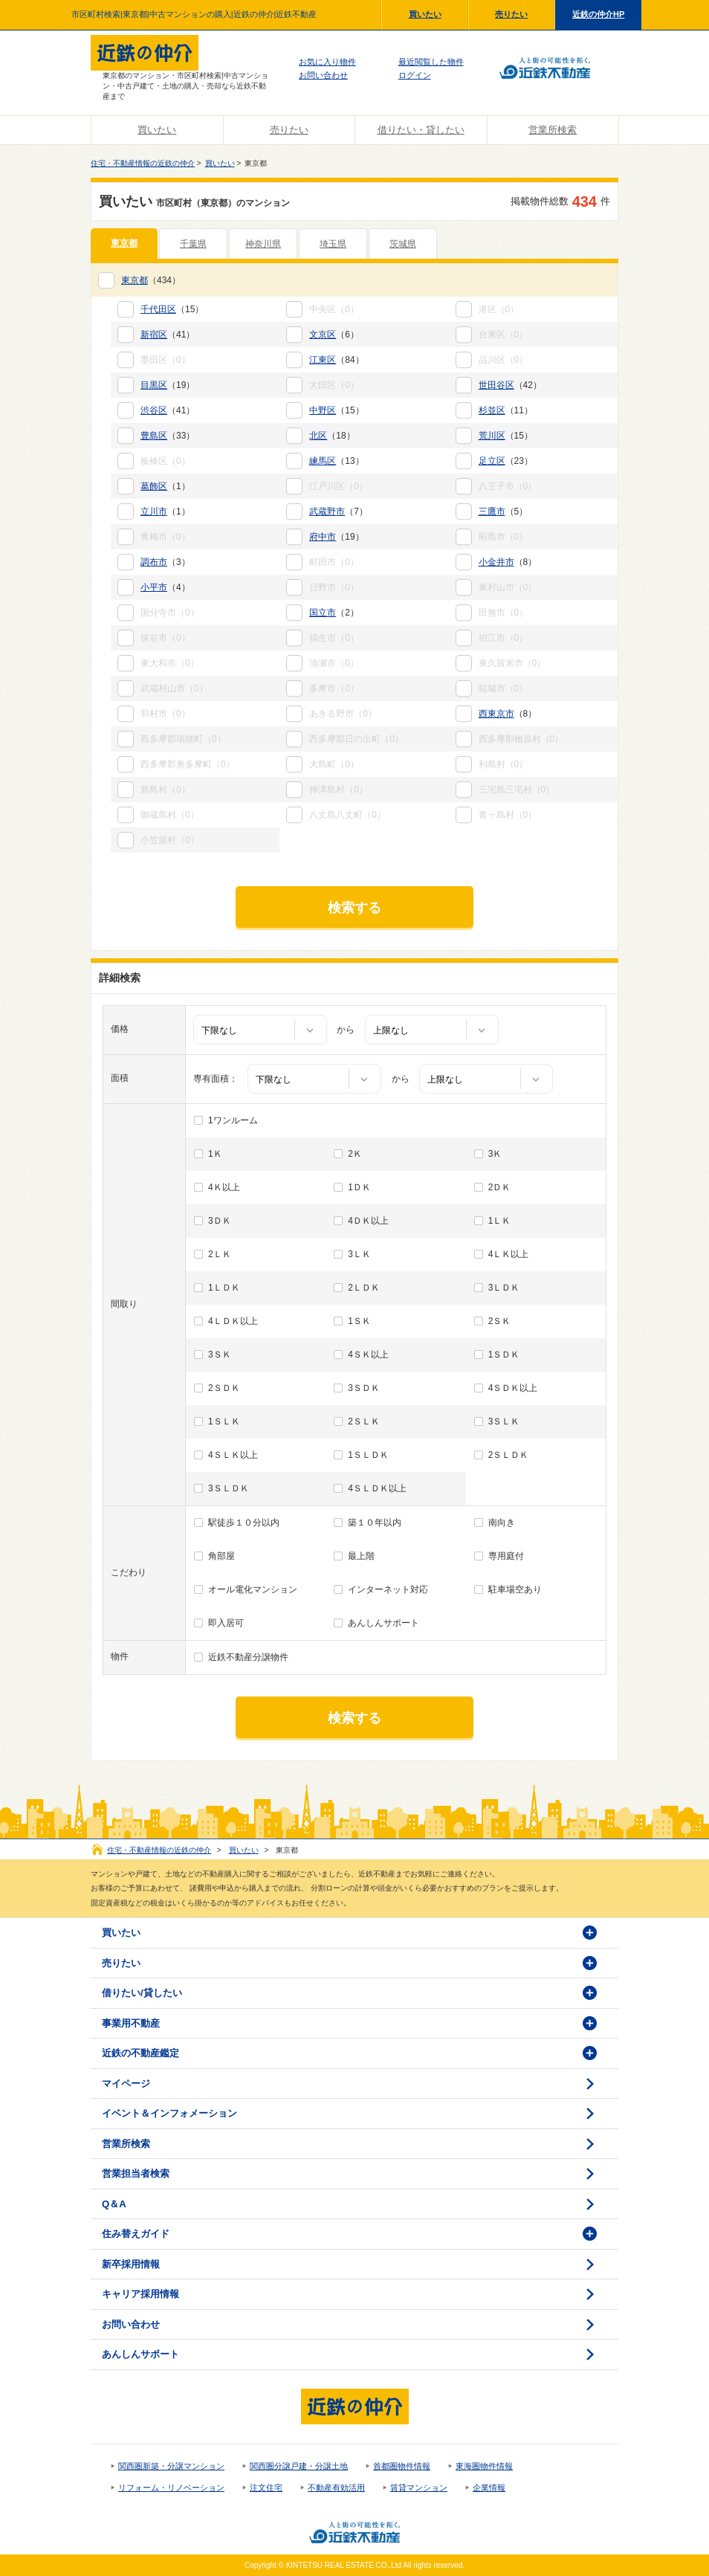 The image size is (709, 2576). What do you see at coordinates (219, 1354) in the screenshot?
I see `3ＳＫ` at bounding box center [219, 1354].